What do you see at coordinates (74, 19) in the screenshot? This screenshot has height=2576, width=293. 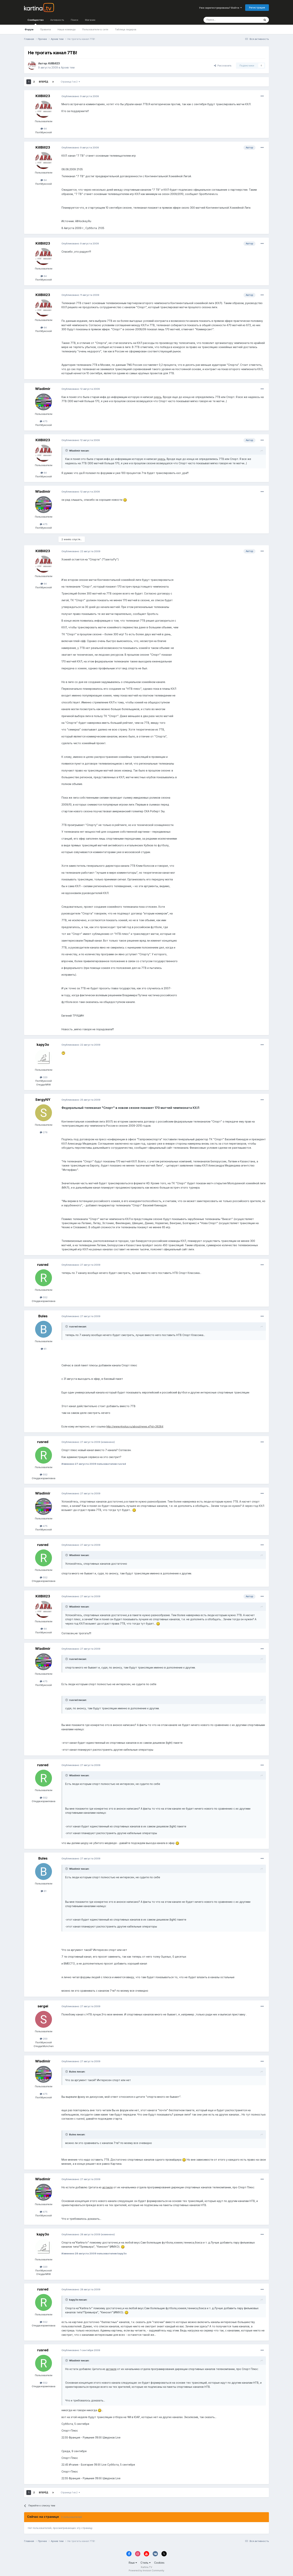 I see `Поиск` at bounding box center [74, 19].